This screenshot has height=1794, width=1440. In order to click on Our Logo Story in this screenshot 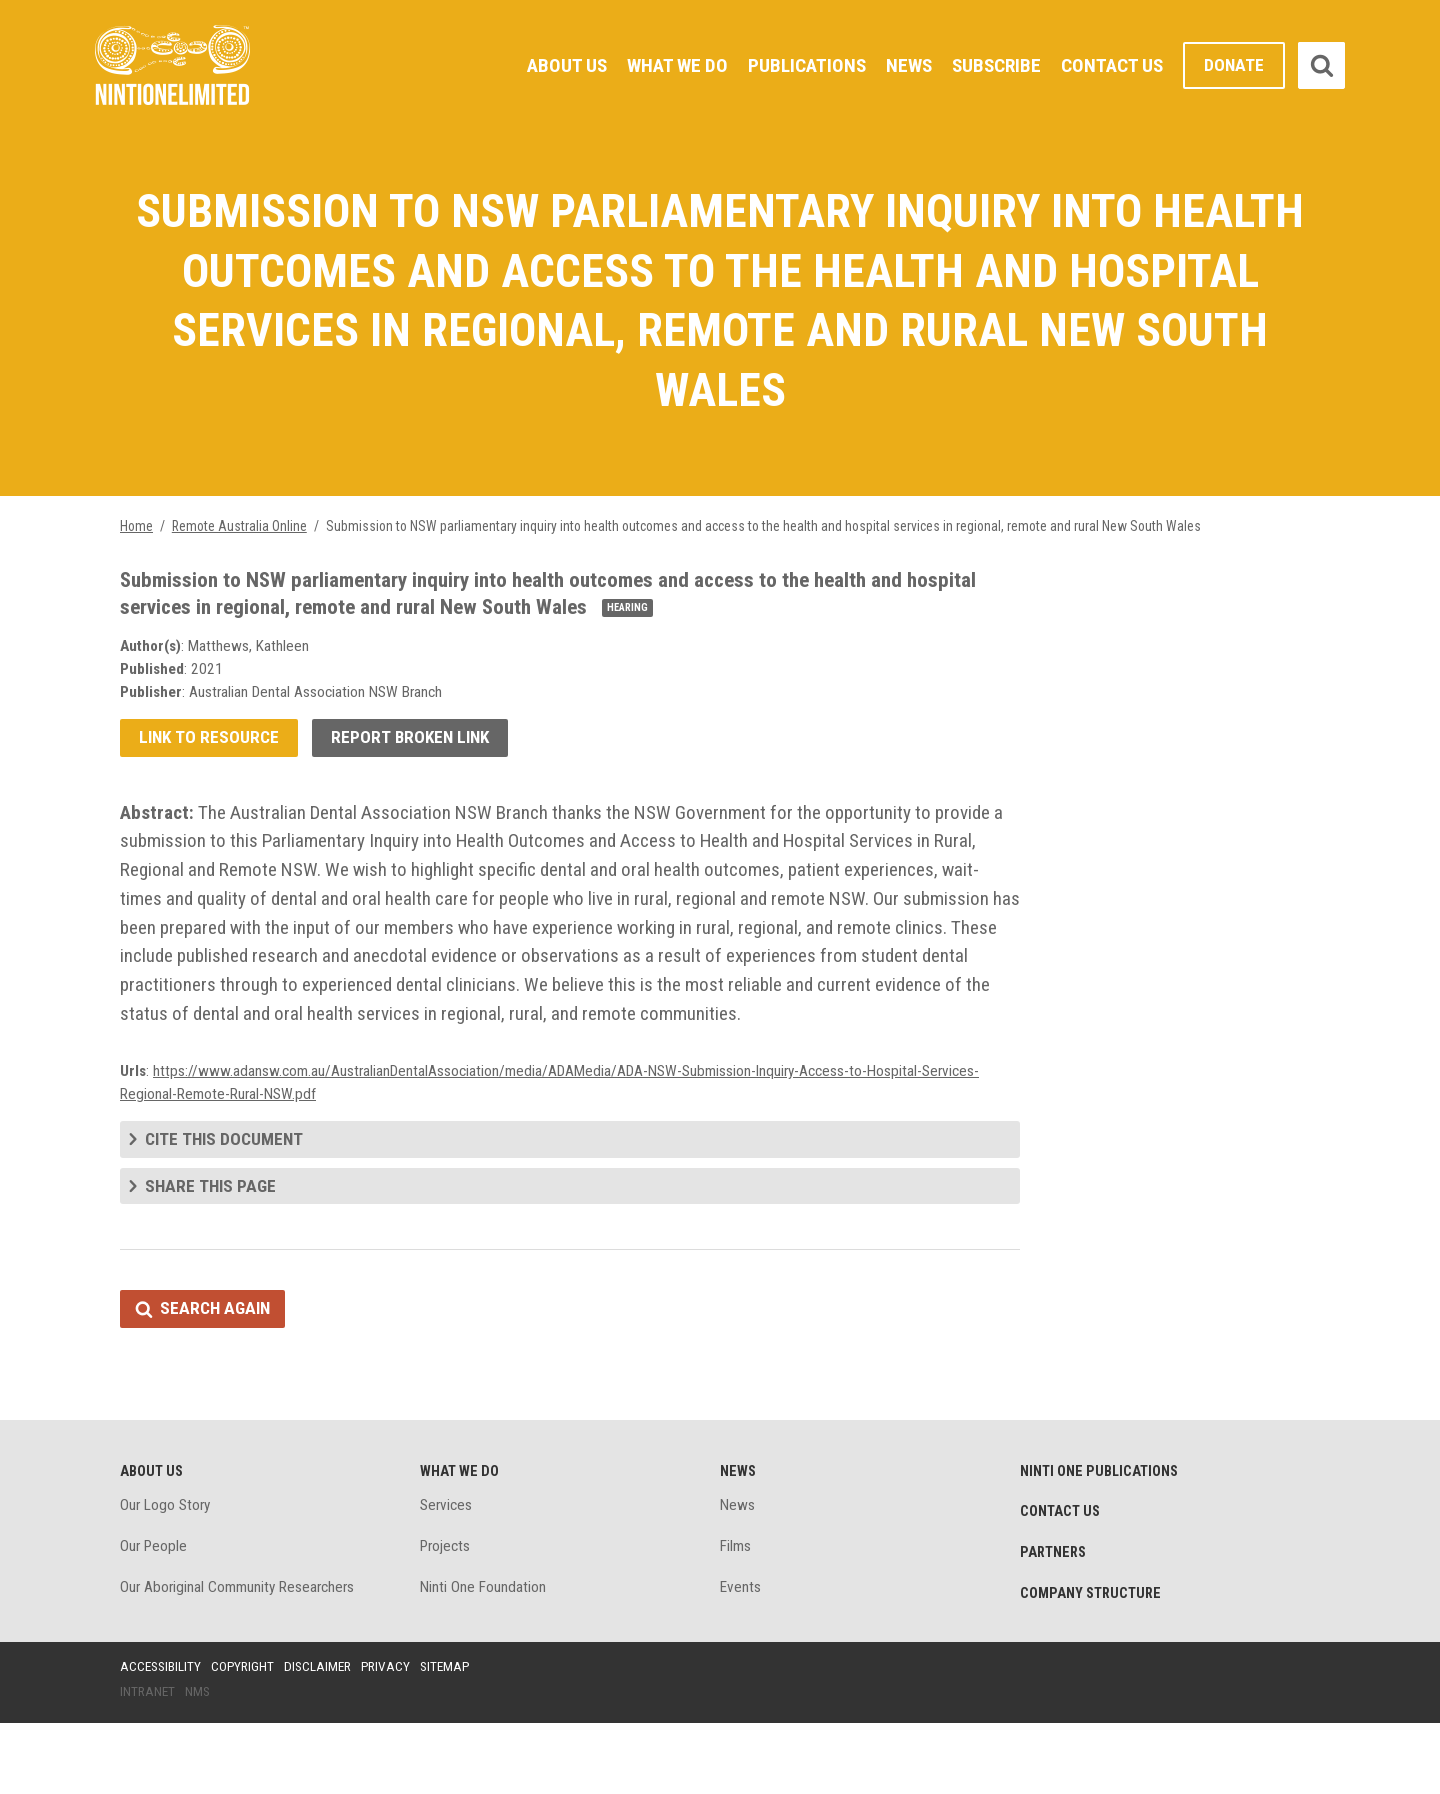, I will do `click(167, 1572)`.